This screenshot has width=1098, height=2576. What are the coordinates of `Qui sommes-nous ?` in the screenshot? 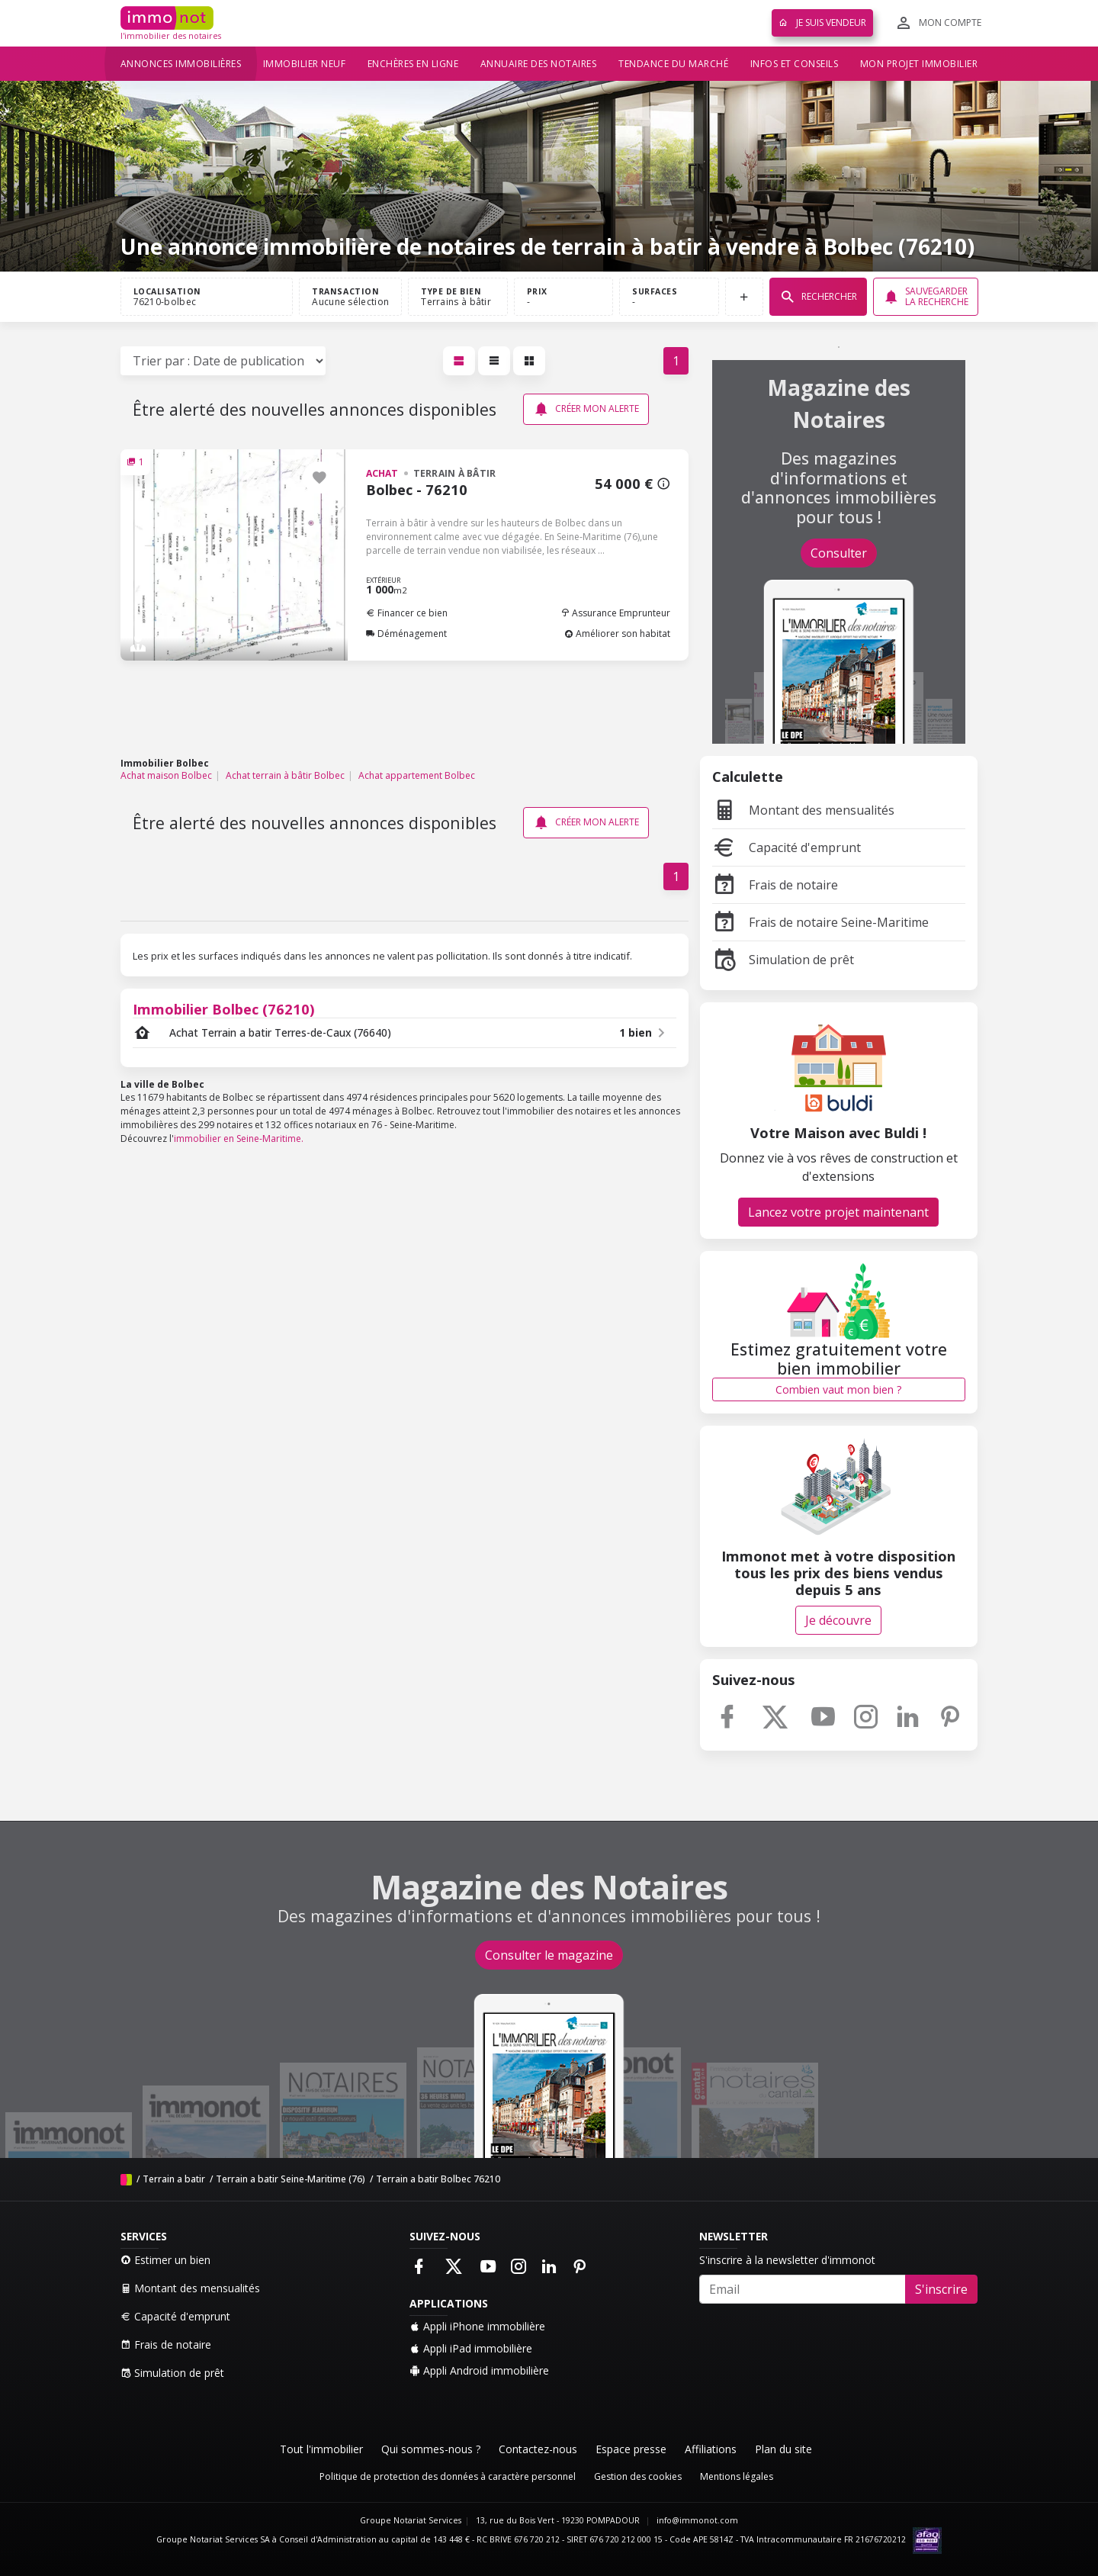 It's located at (430, 2449).